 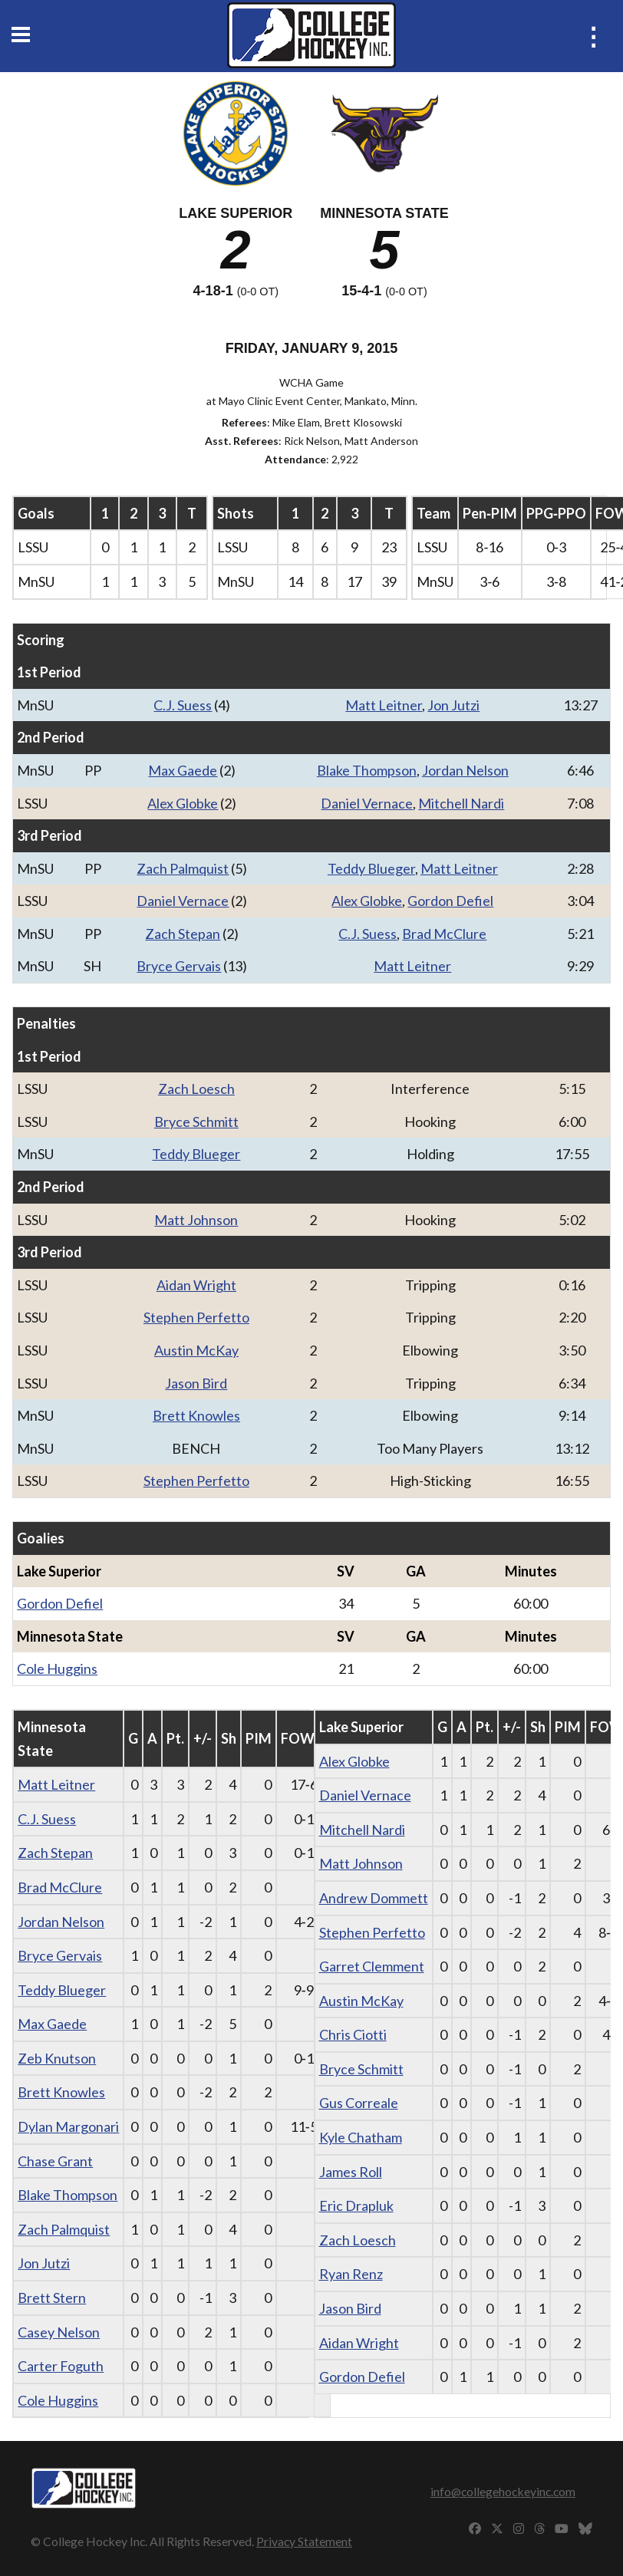 What do you see at coordinates (182, 770) in the screenshot?
I see `Max Gaede` at bounding box center [182, 770].